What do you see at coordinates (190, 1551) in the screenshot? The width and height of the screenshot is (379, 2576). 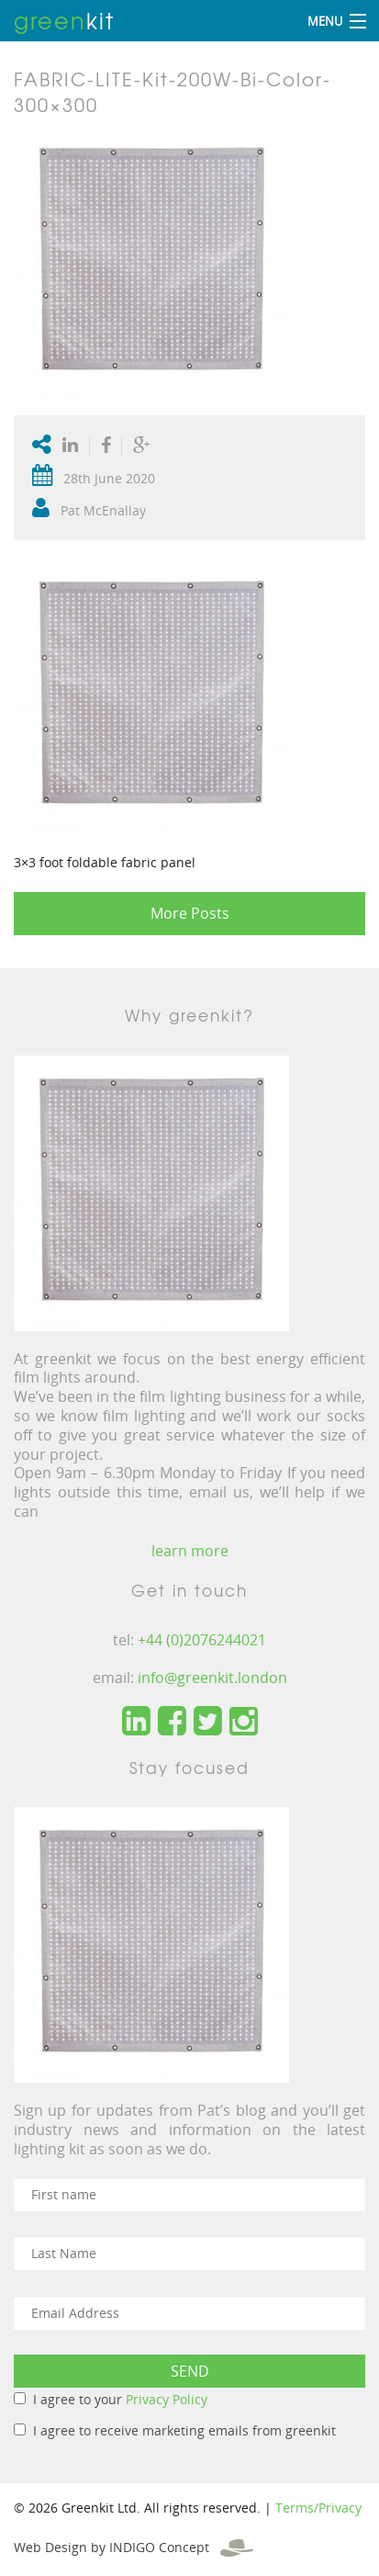 I see `learn more` at bounding box center [190, 1551].